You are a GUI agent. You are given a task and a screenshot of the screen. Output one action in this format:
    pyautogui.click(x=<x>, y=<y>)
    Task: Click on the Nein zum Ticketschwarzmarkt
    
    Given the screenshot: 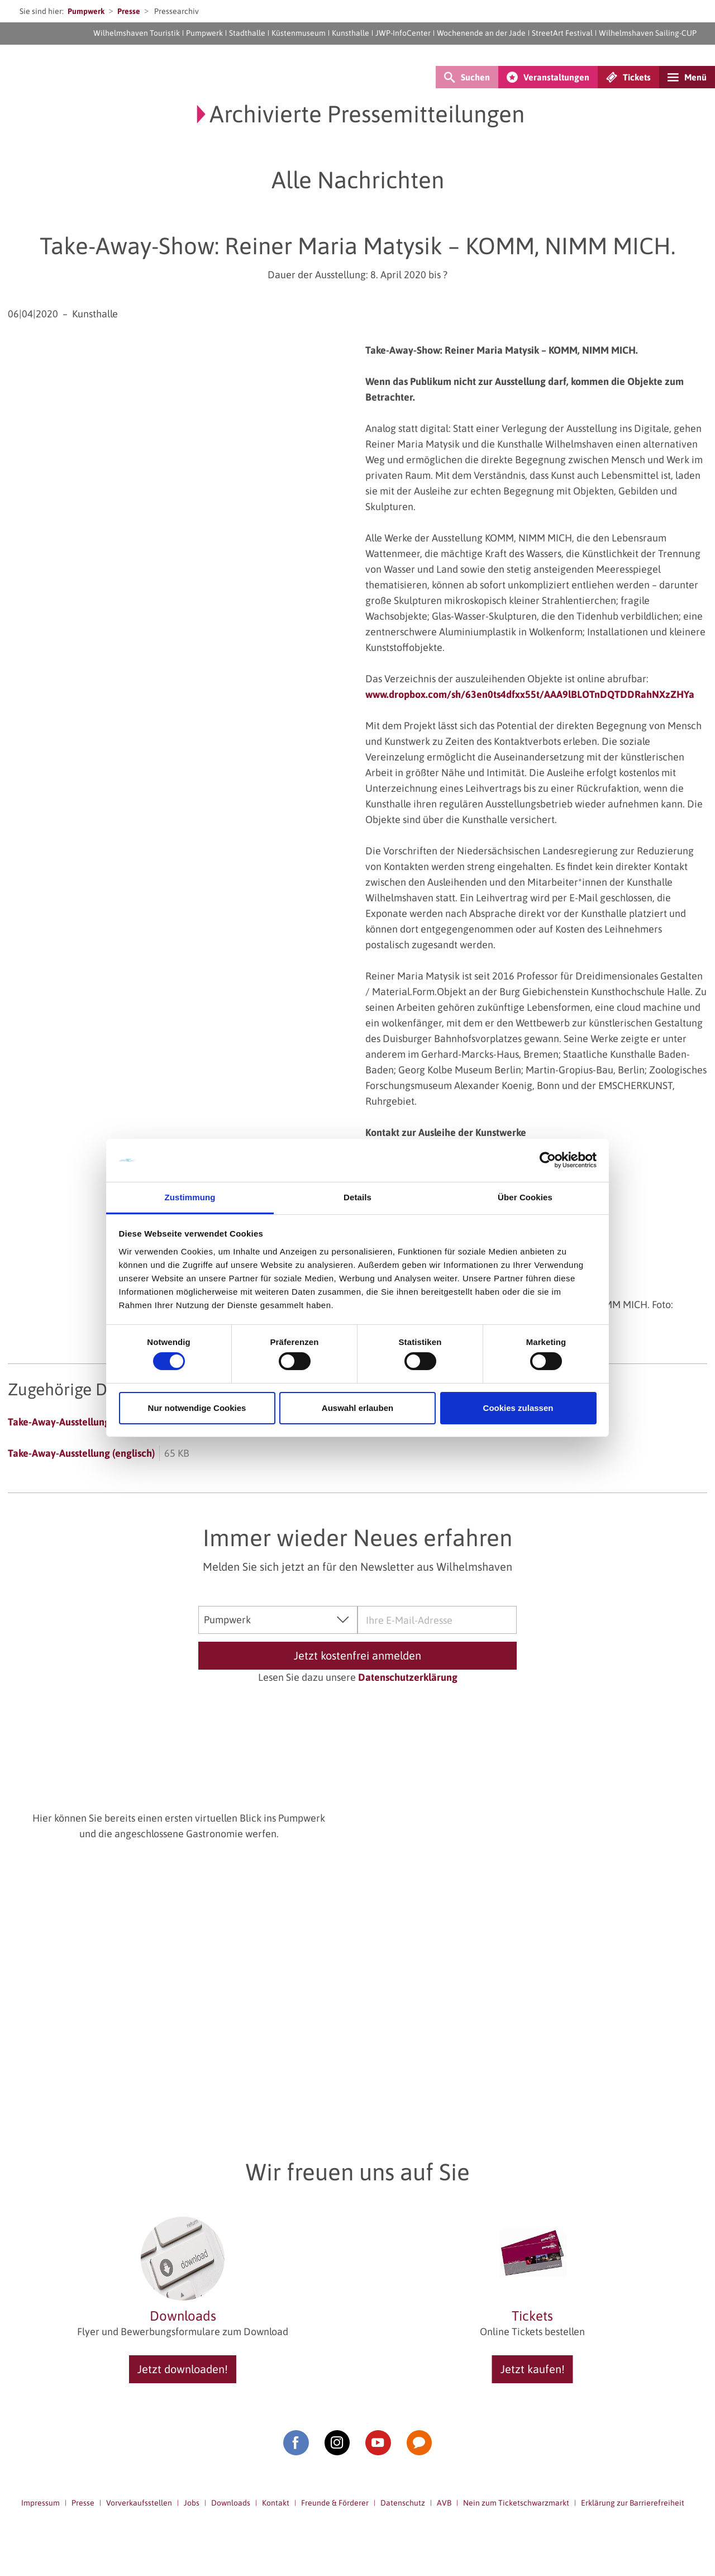 What is the action you would take?
    pyautogui.click(x=516, y=2502)
    